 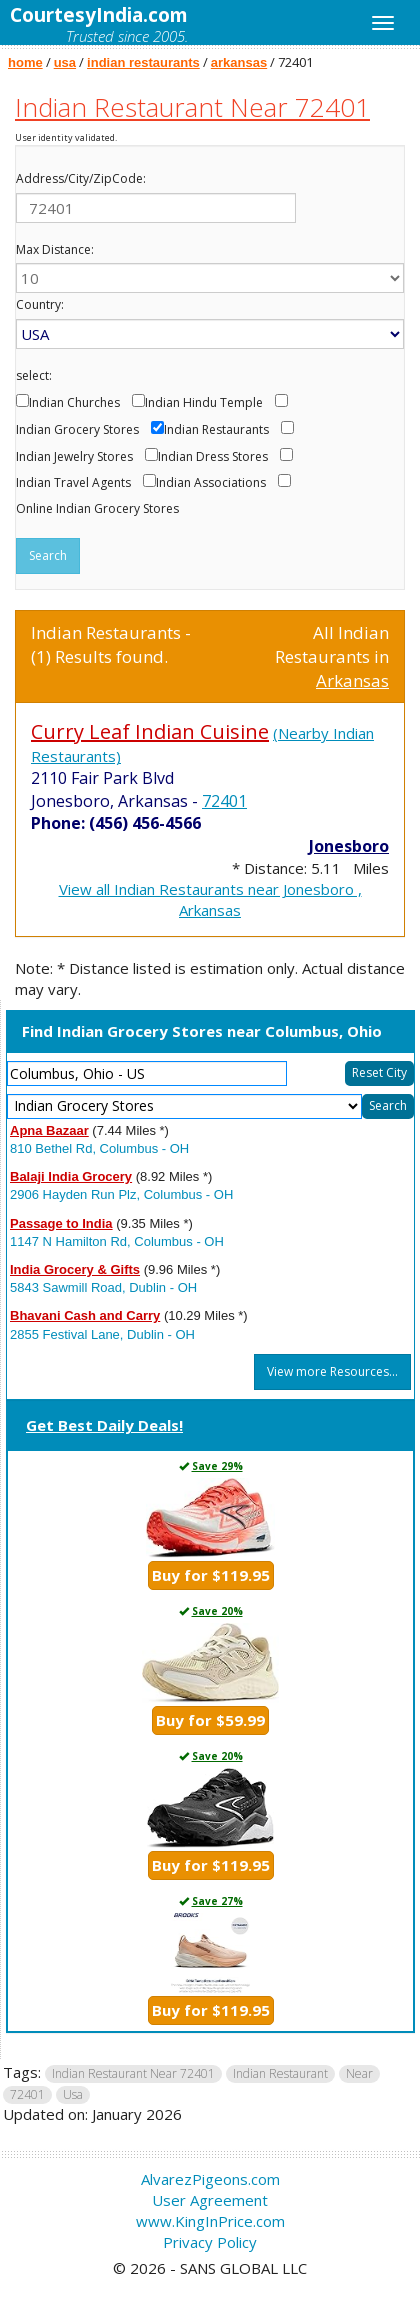 What do you see at coordinates (210, 1426) in the screenshot?
I see `[tab]` at bounding box center [210, 1426].